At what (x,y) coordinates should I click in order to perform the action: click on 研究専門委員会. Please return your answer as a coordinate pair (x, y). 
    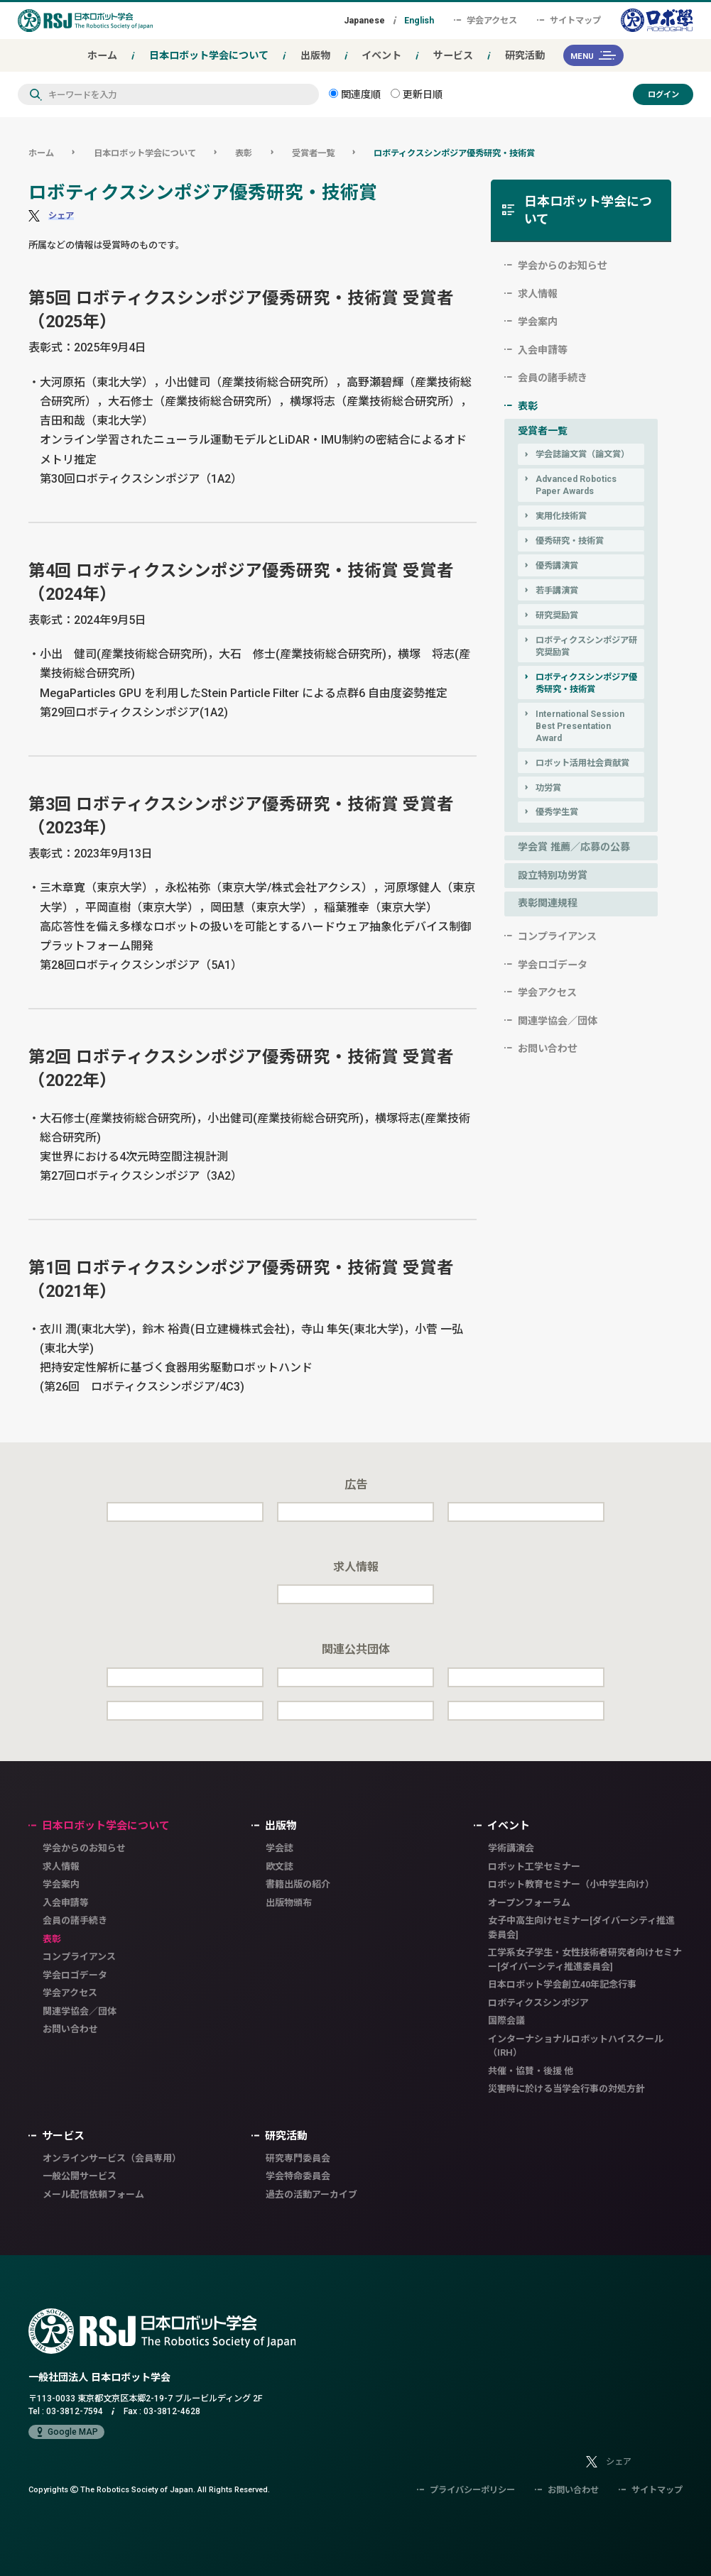
    Looking at the image, I should click on (298, 2158).